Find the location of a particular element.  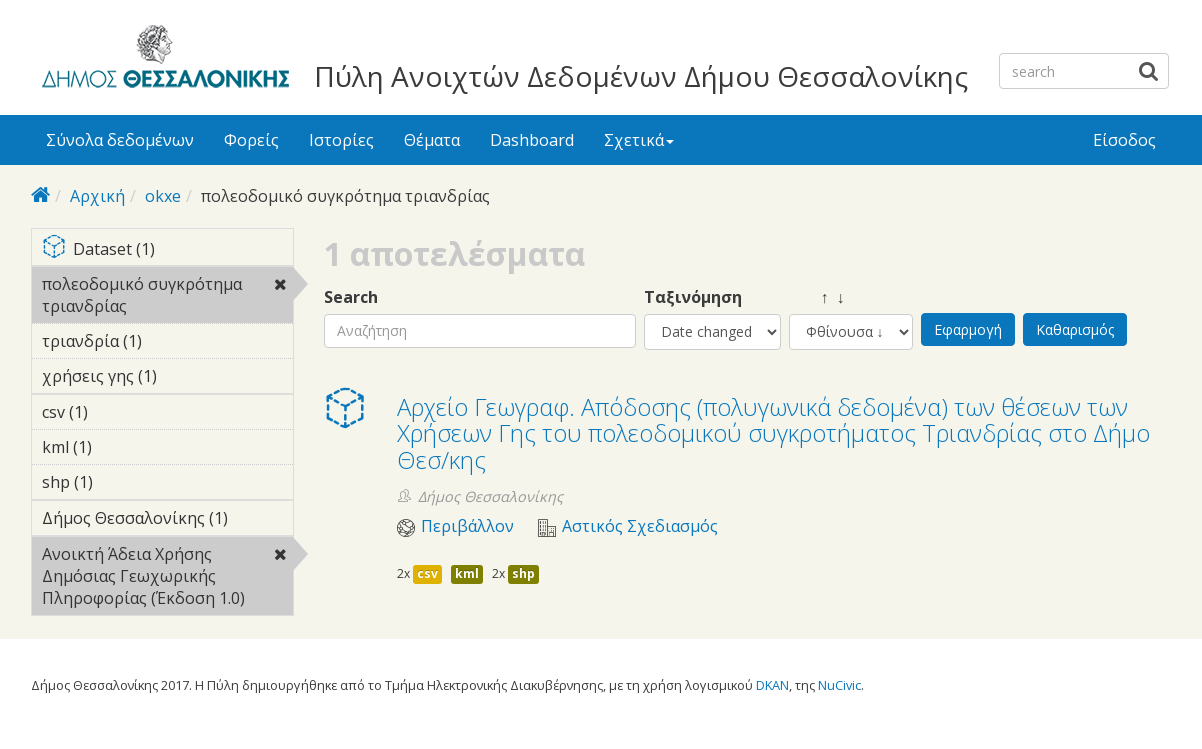

kml is located at coordinates (467, 573).